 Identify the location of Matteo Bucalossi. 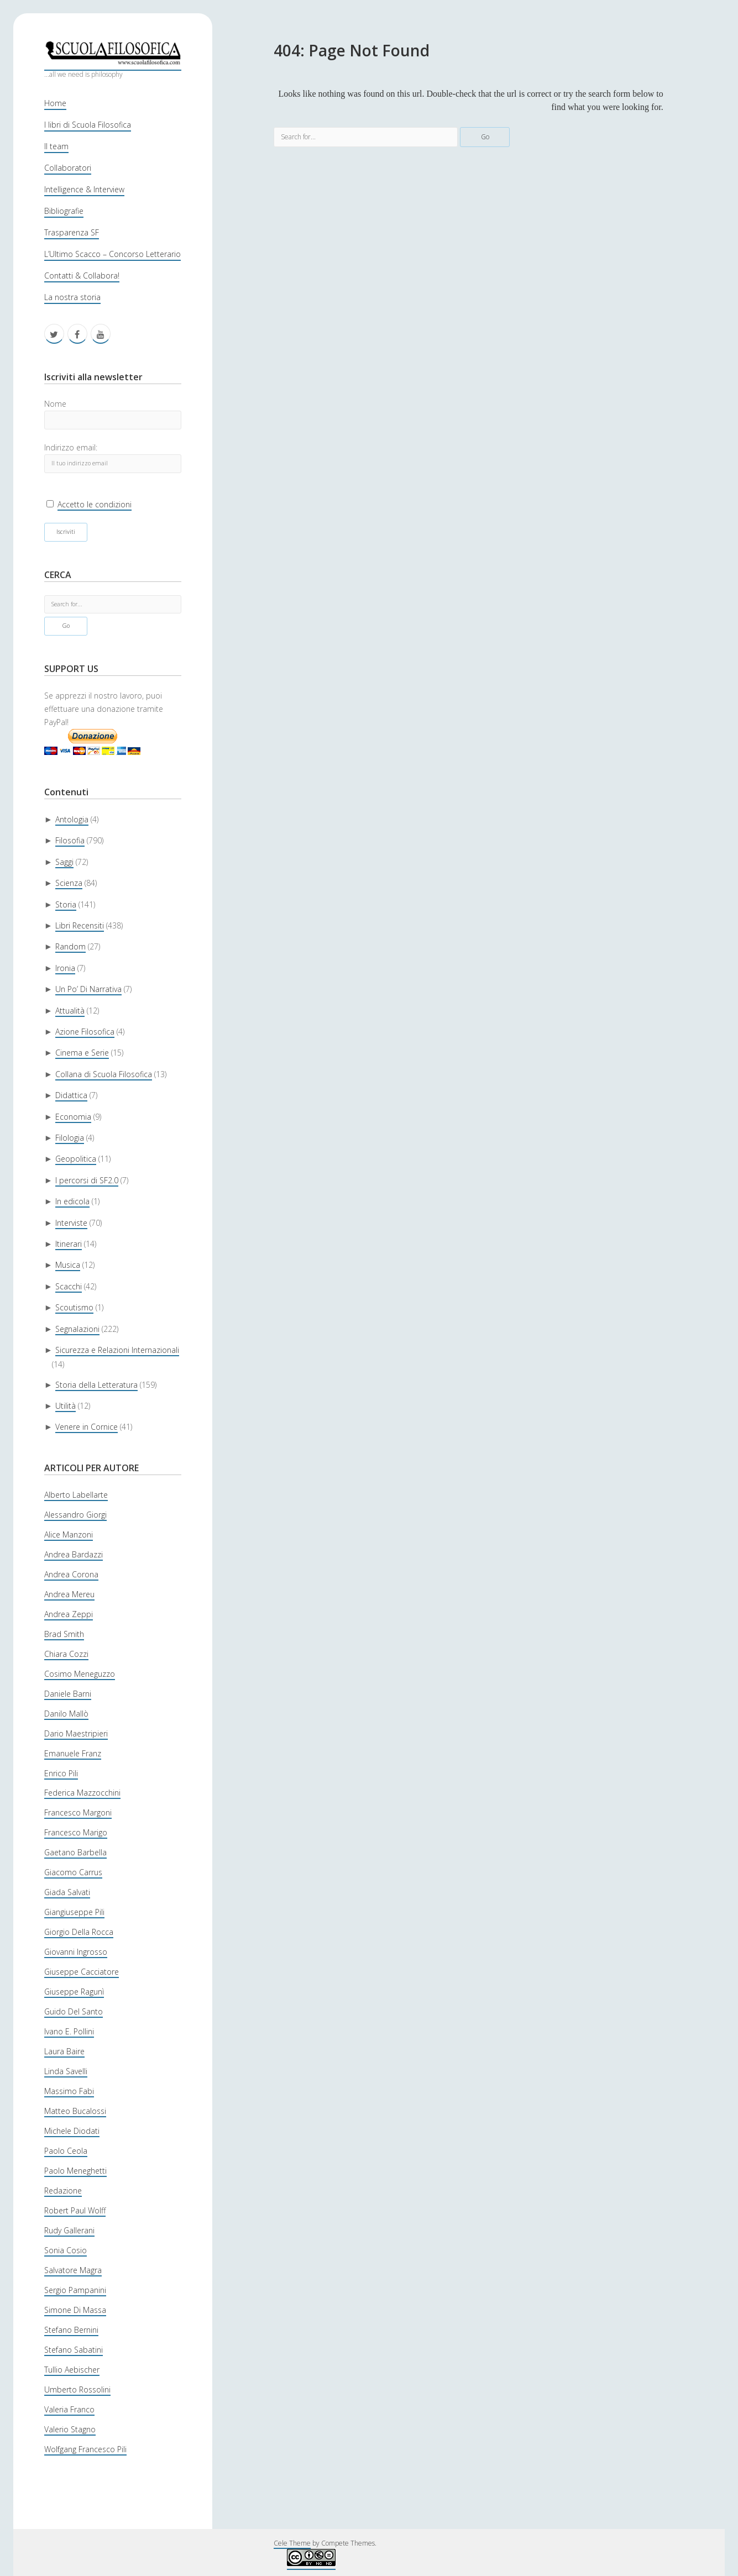
(75, 2111).